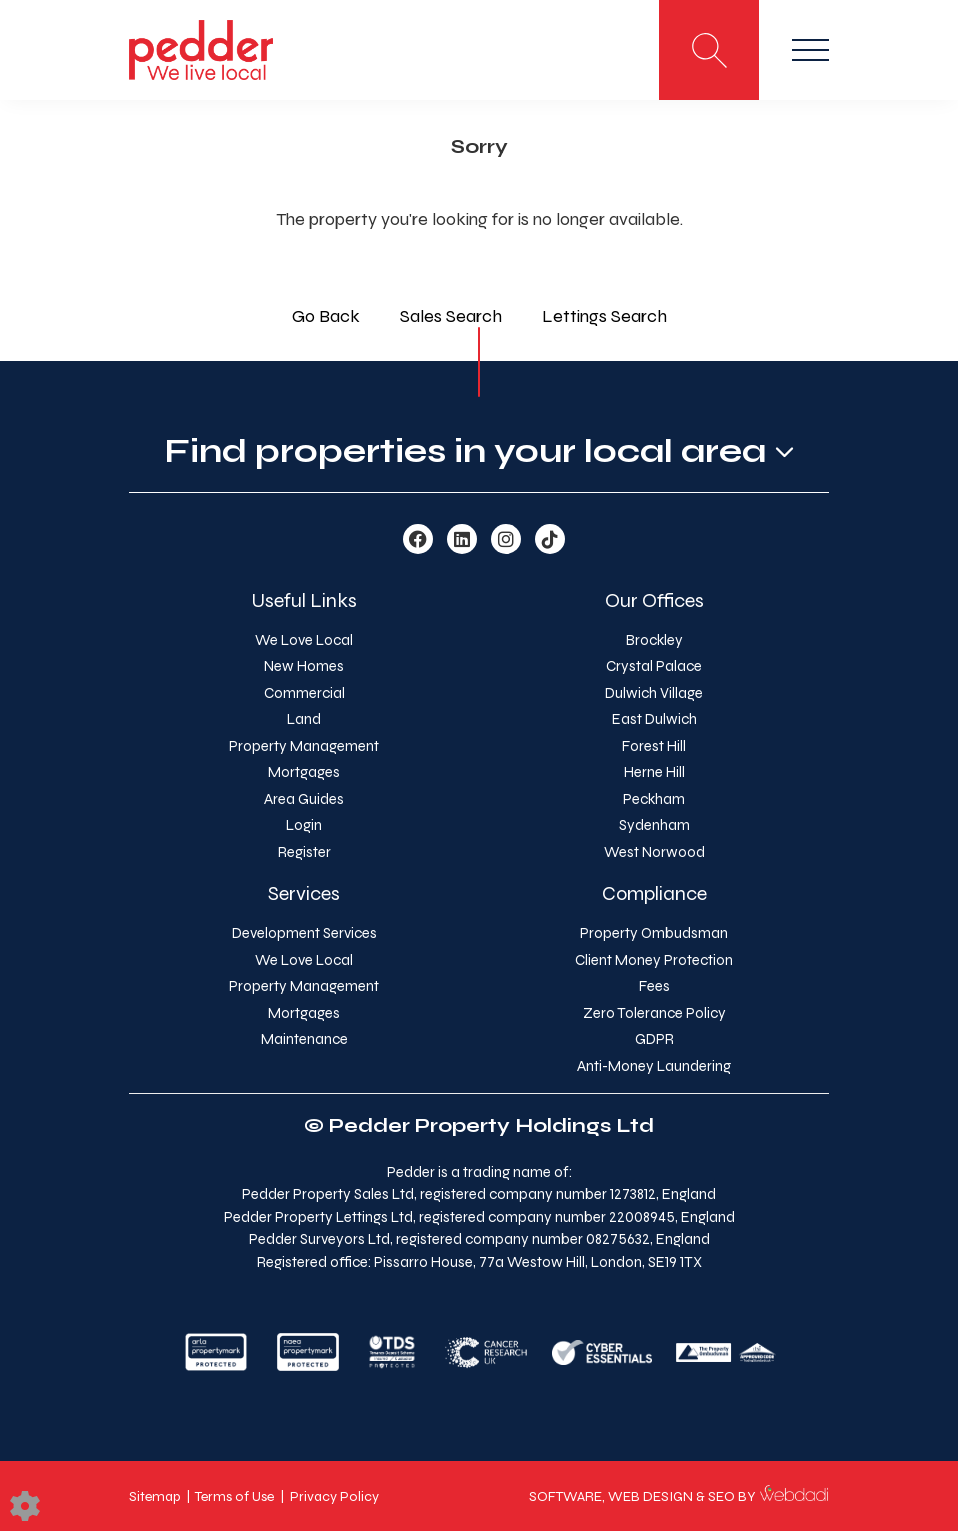 The height and width of the screenshot is (1531, 958). Describe the element at coordinates (654, 1039) in the screenshot. I see `GDPR` at that location.